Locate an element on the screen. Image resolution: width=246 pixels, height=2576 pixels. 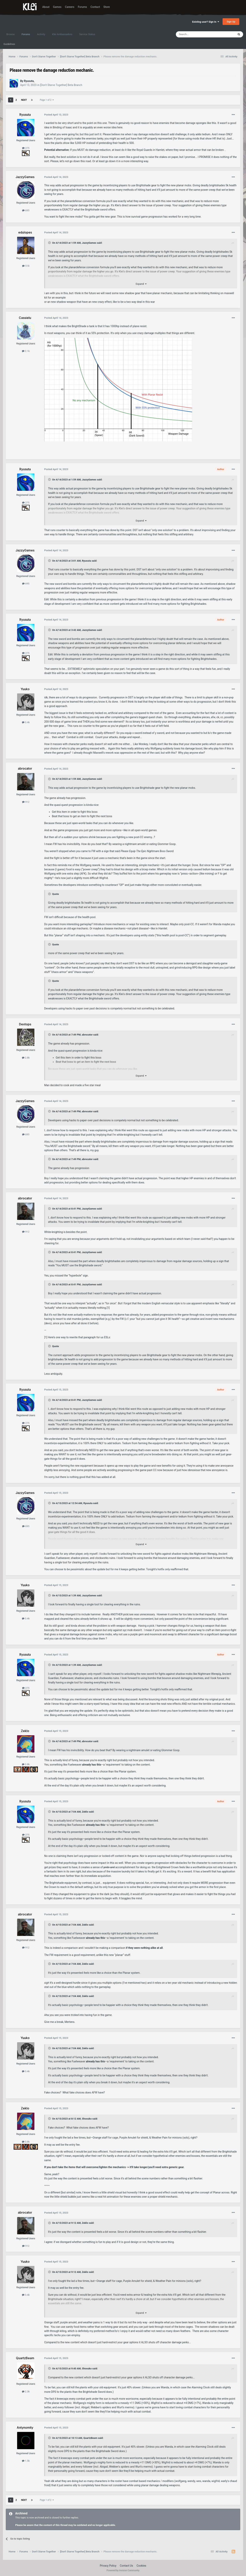
Service Status is located at coordinates (87, 34).